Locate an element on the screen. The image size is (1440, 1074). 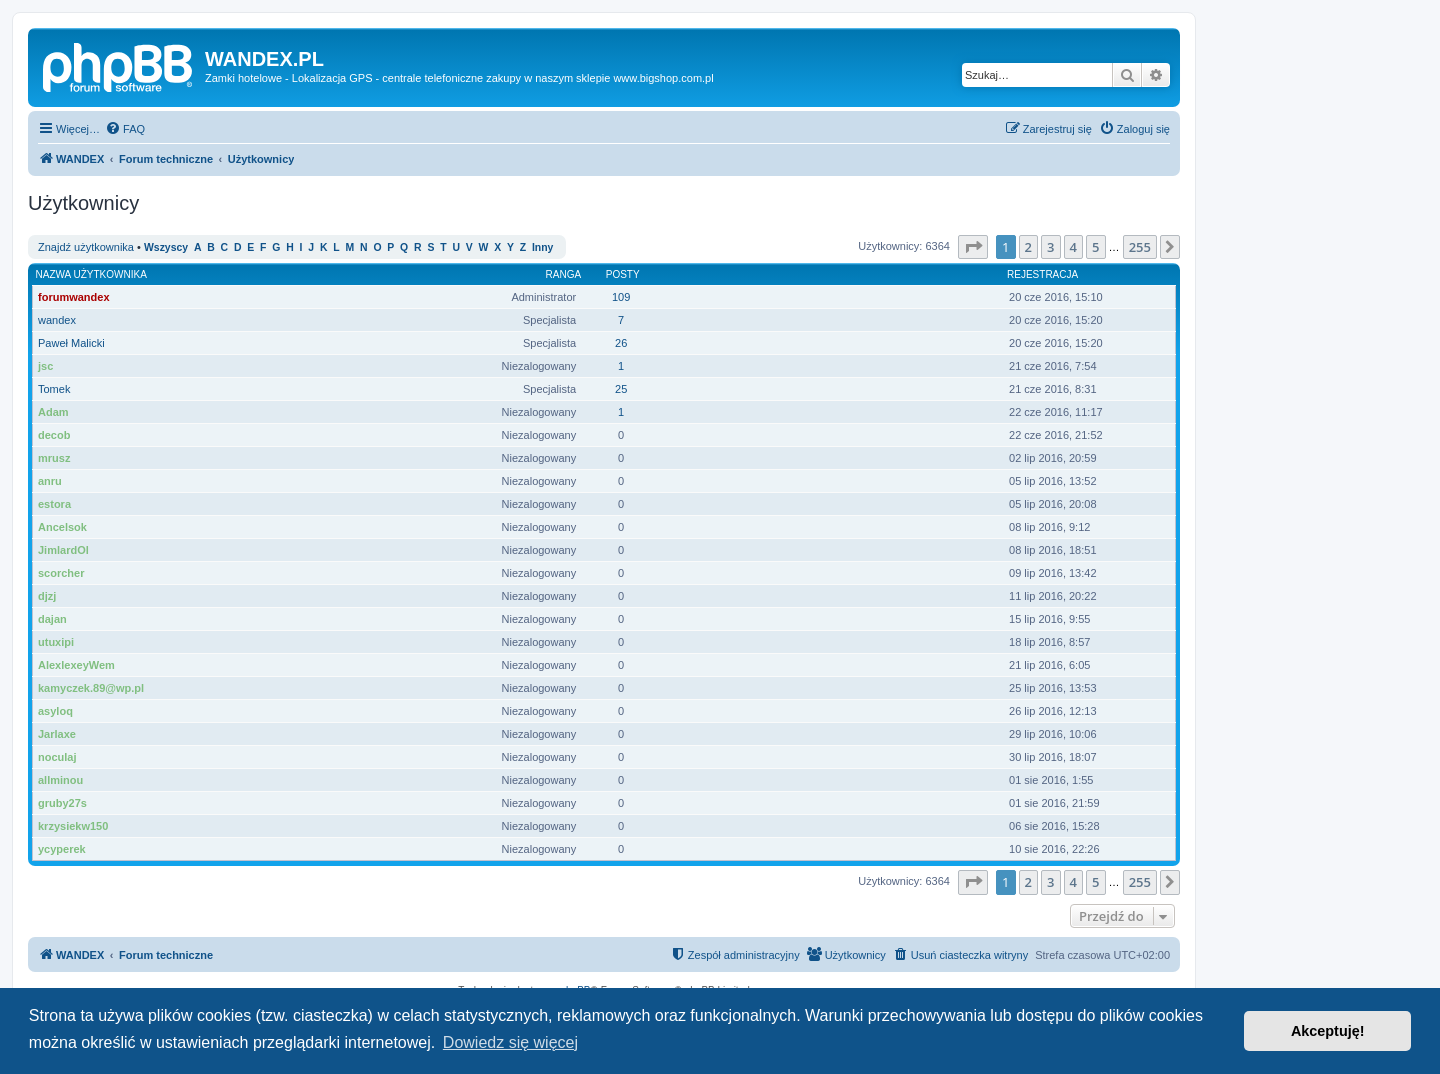
estora is located at coordinates (54, 504).